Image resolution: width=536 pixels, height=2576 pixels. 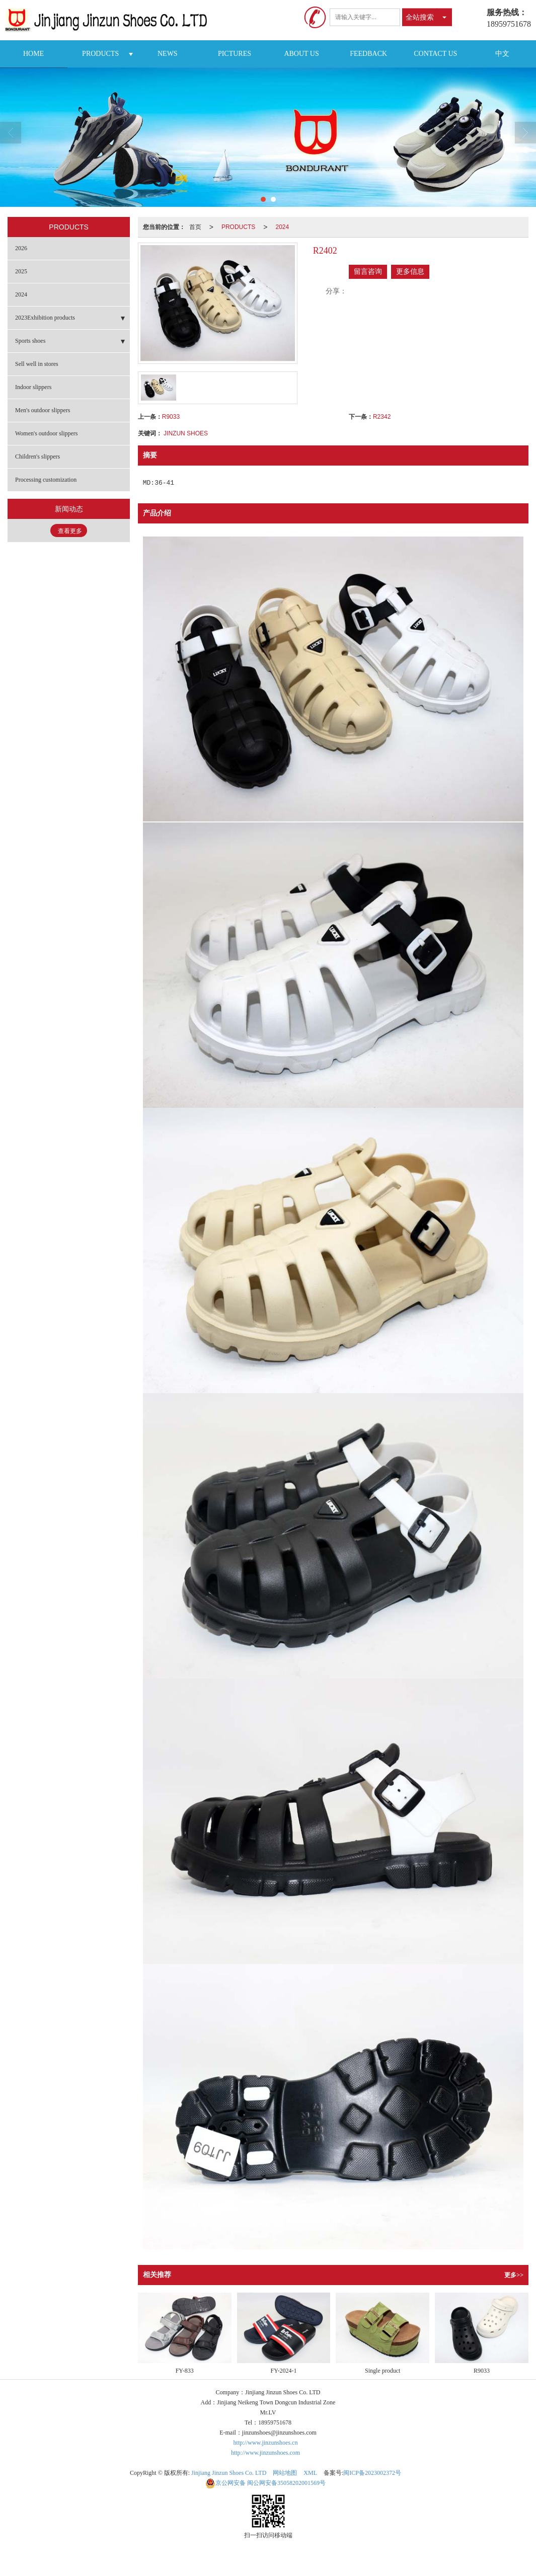 I want to click on 2026, so click(x=21, y=248).